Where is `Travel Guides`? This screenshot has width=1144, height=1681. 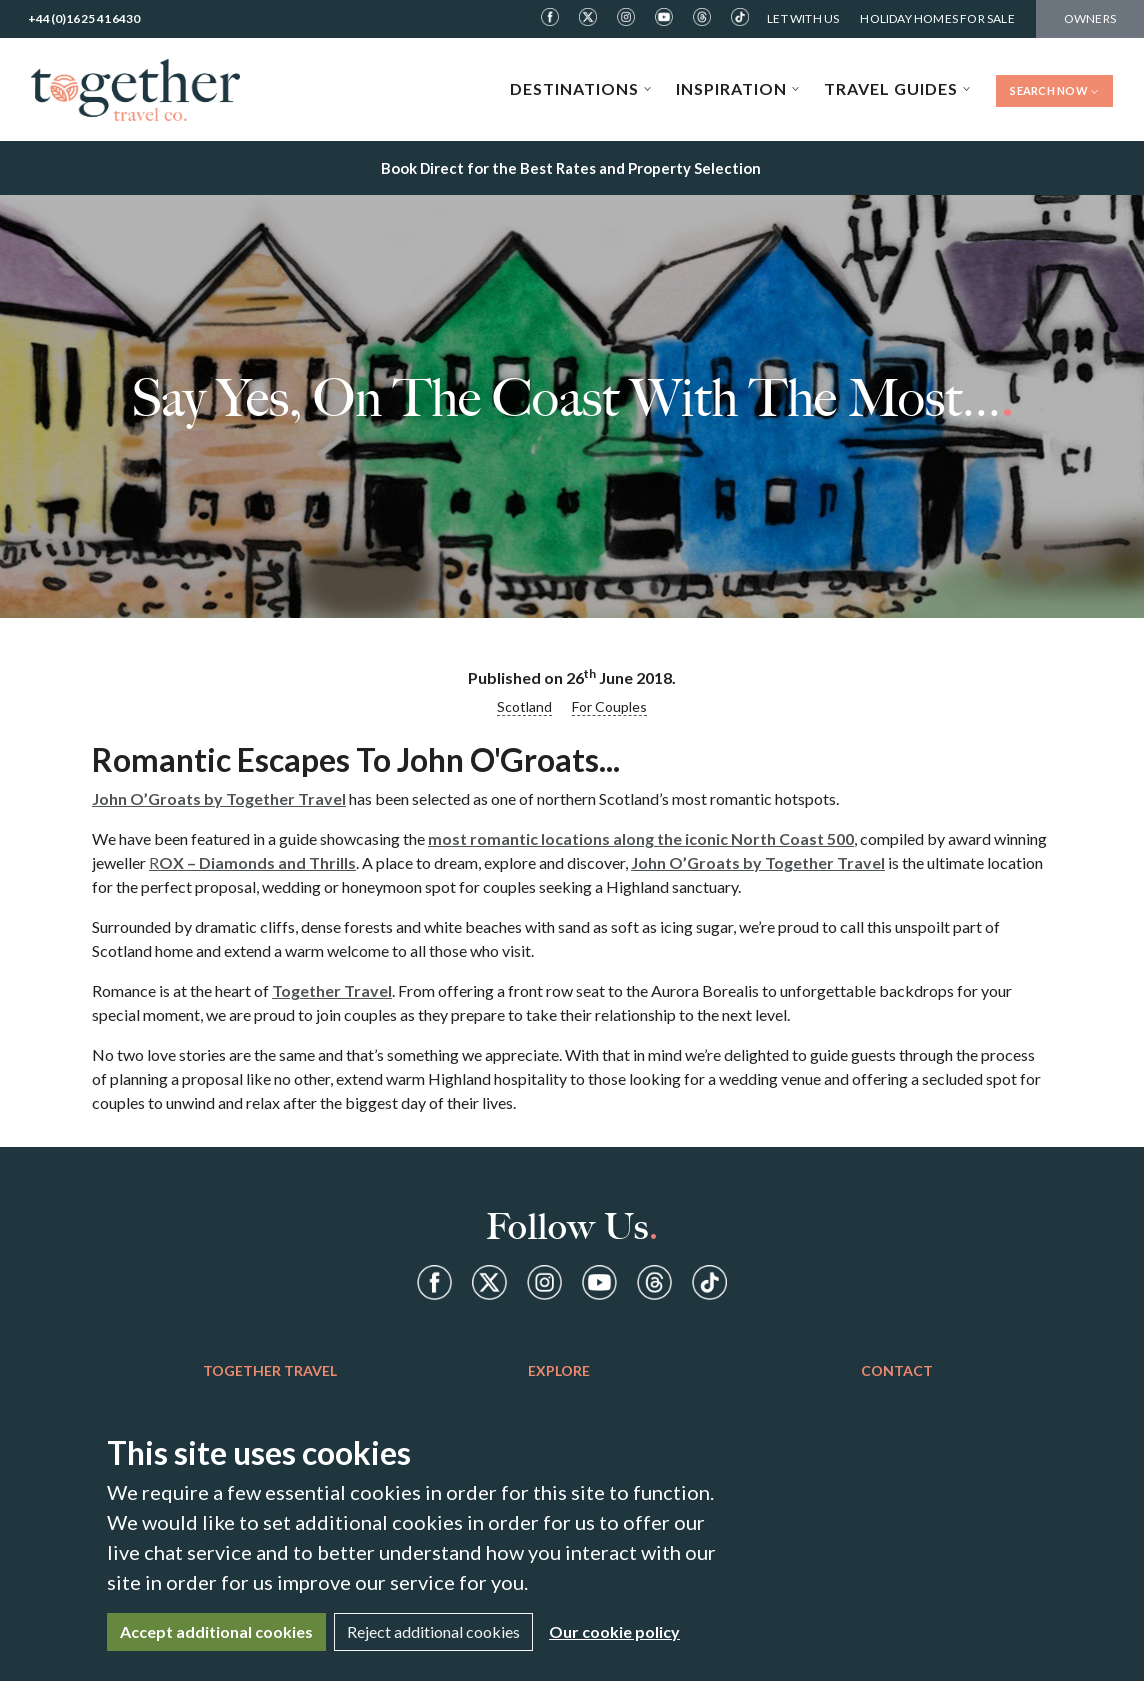 Travel Guides is located at coordinates (897, 88).